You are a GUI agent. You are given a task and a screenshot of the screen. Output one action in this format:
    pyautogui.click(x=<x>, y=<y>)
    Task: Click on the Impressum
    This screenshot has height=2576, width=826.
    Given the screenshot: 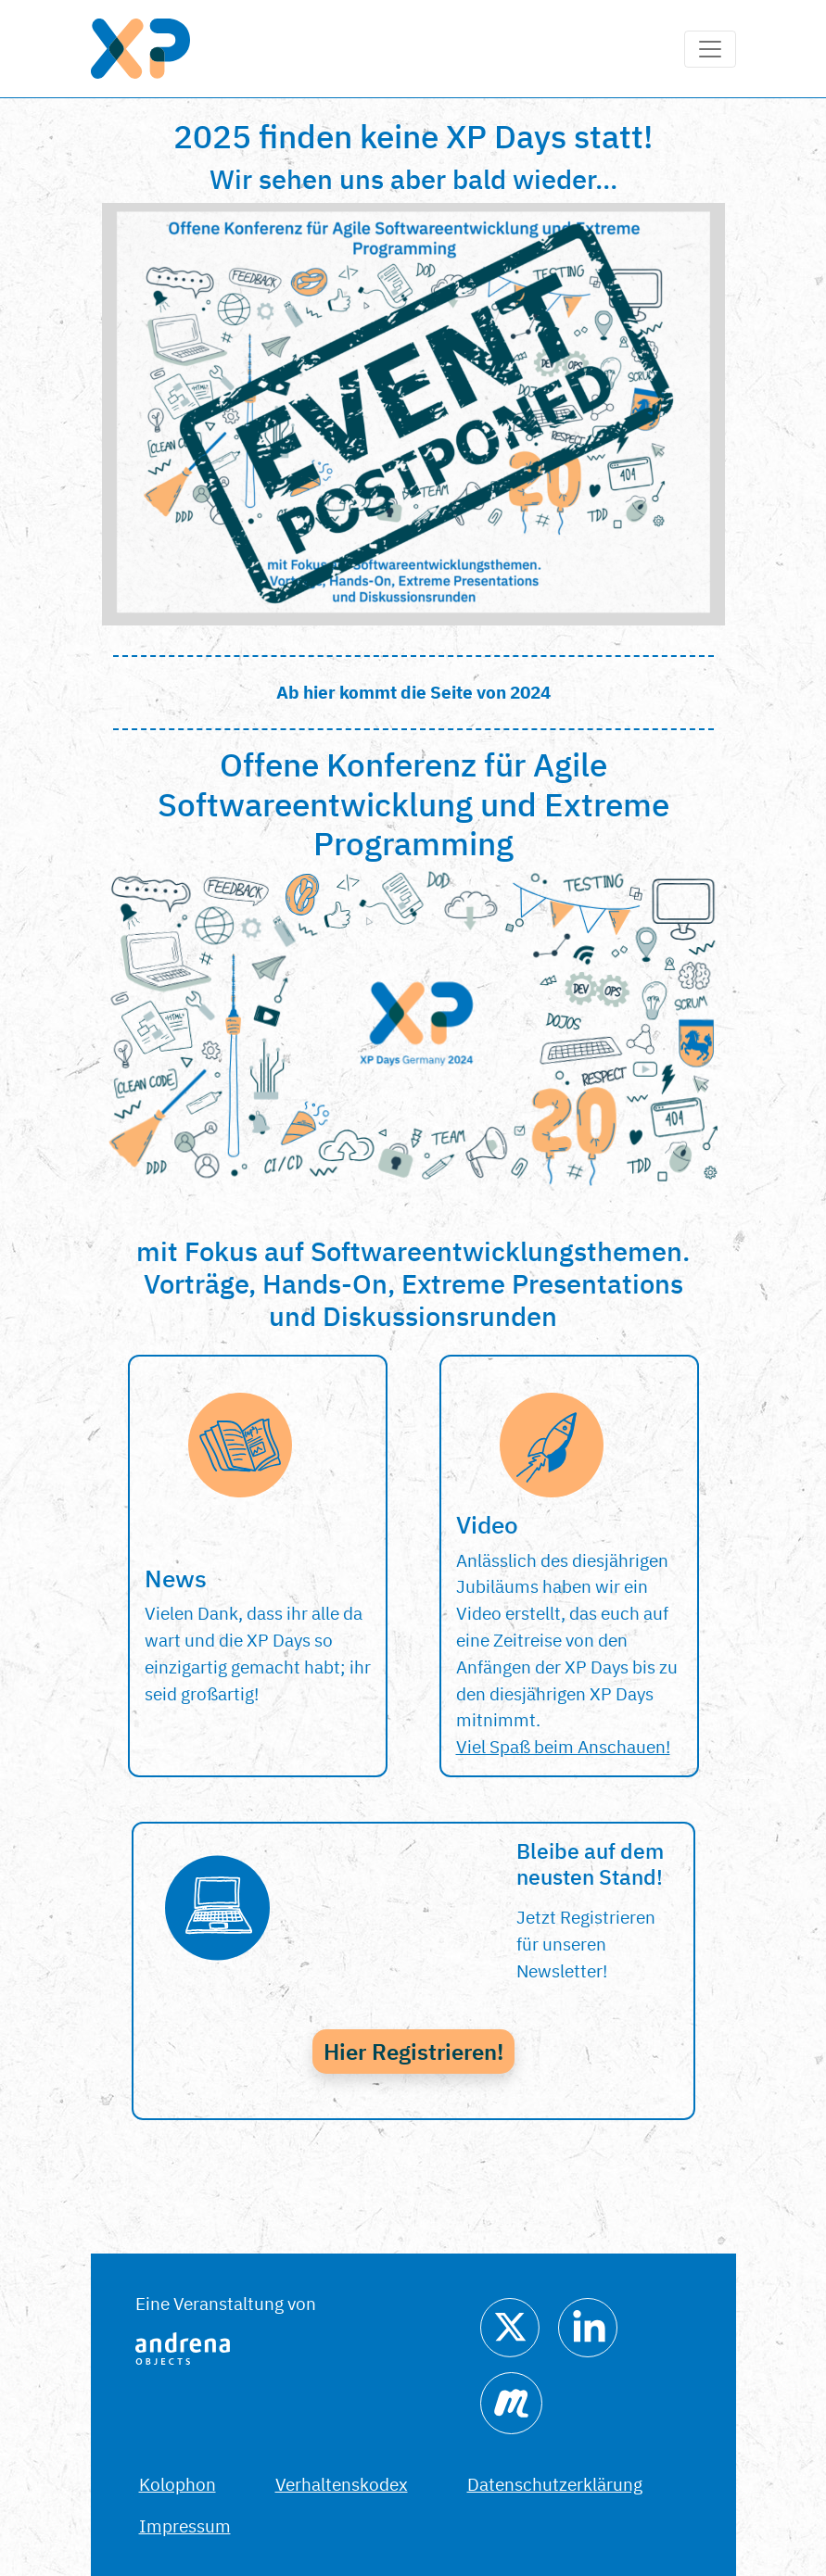 What is the action you would take?
    pyautogui.click(x=185, y=2525)
    